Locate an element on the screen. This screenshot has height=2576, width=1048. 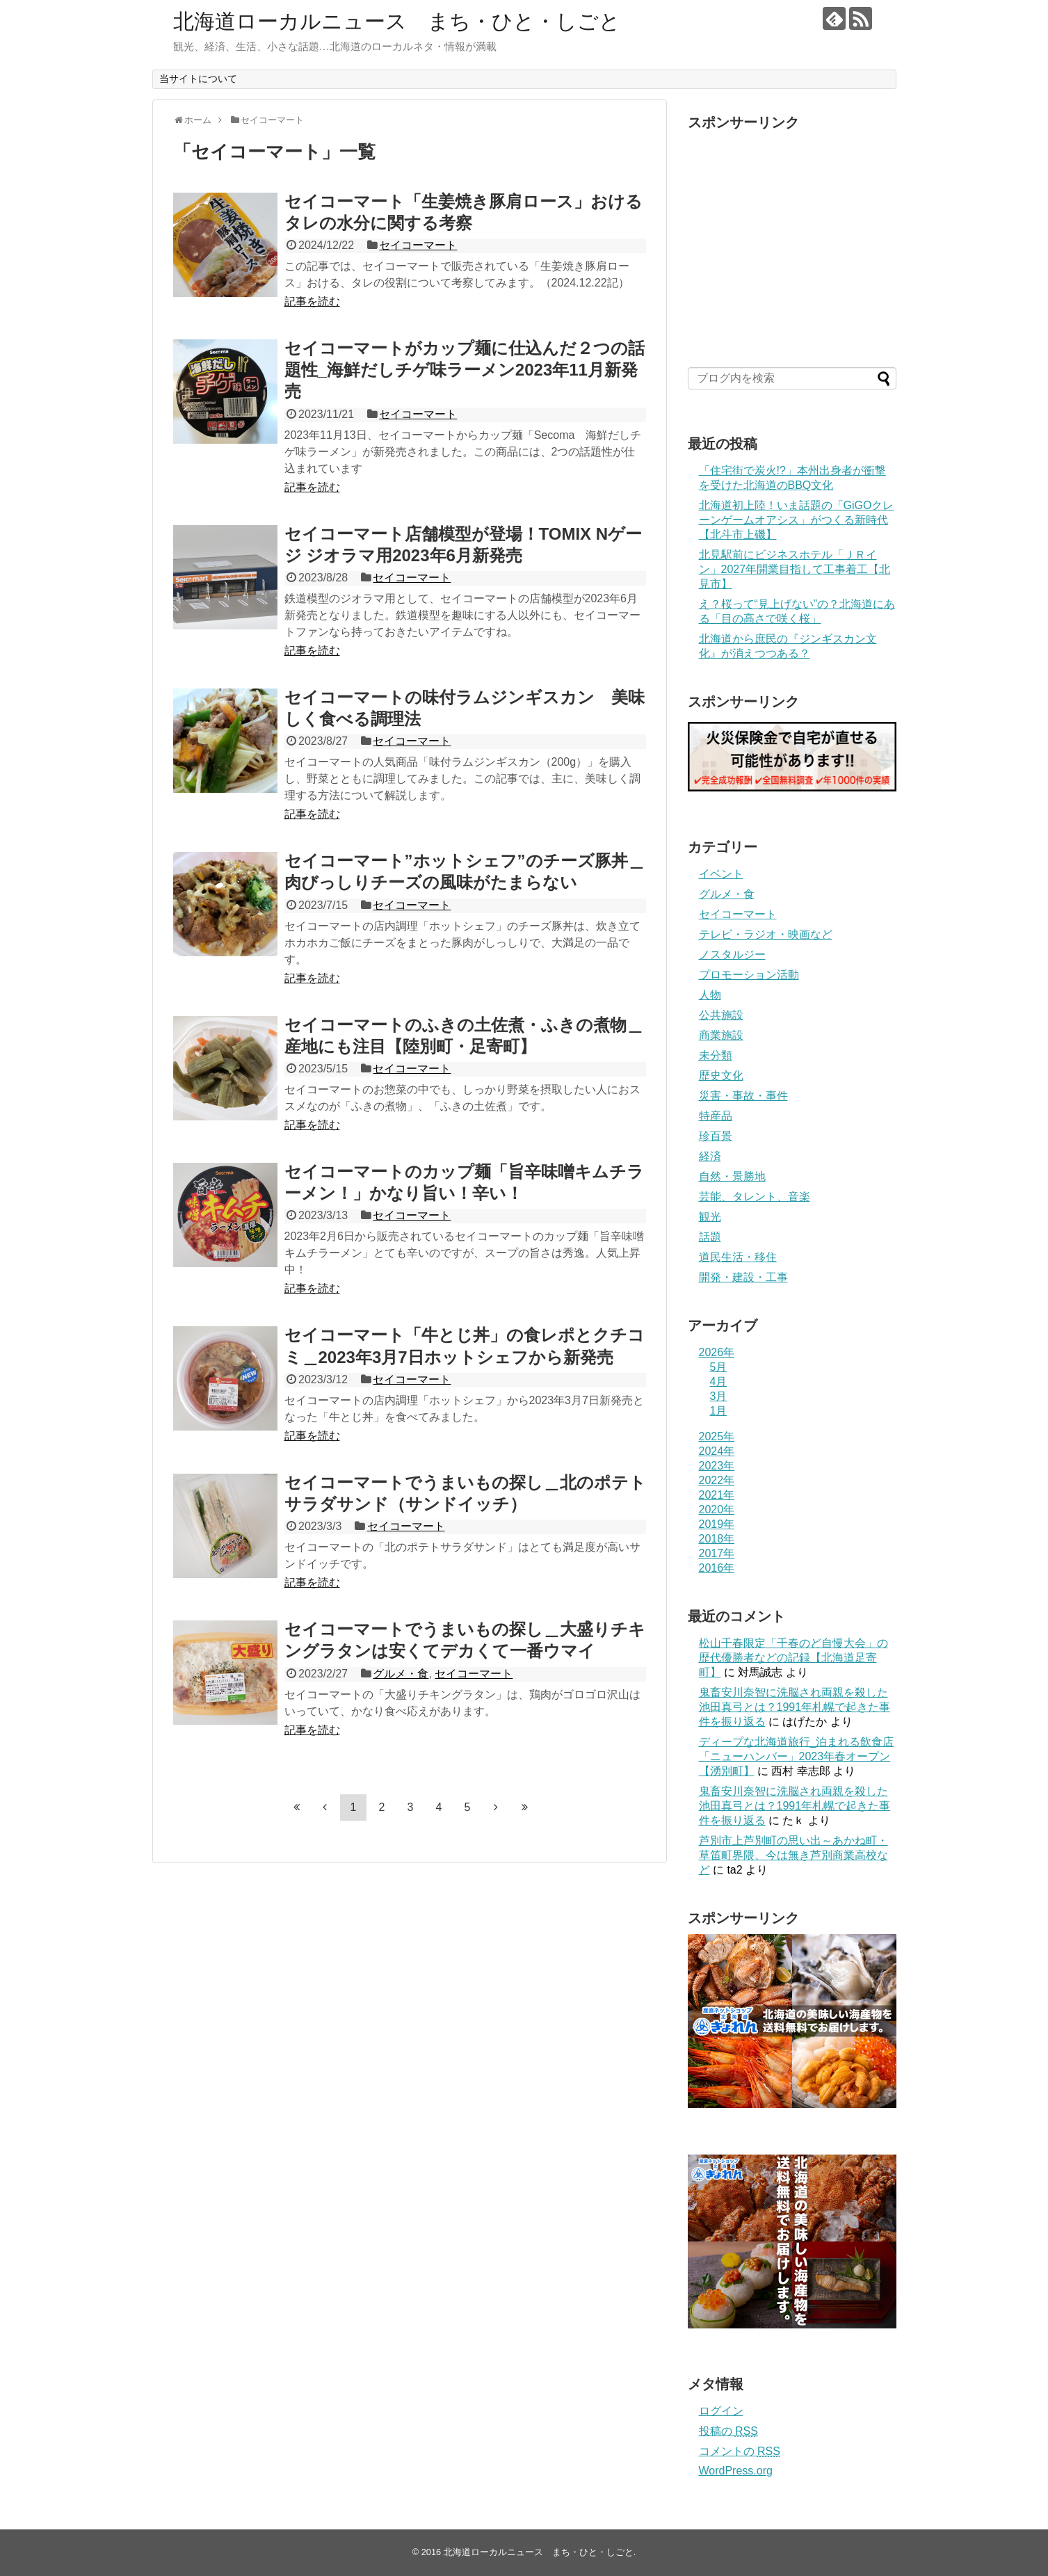
2018年 is located at coordinates (717, 1539).